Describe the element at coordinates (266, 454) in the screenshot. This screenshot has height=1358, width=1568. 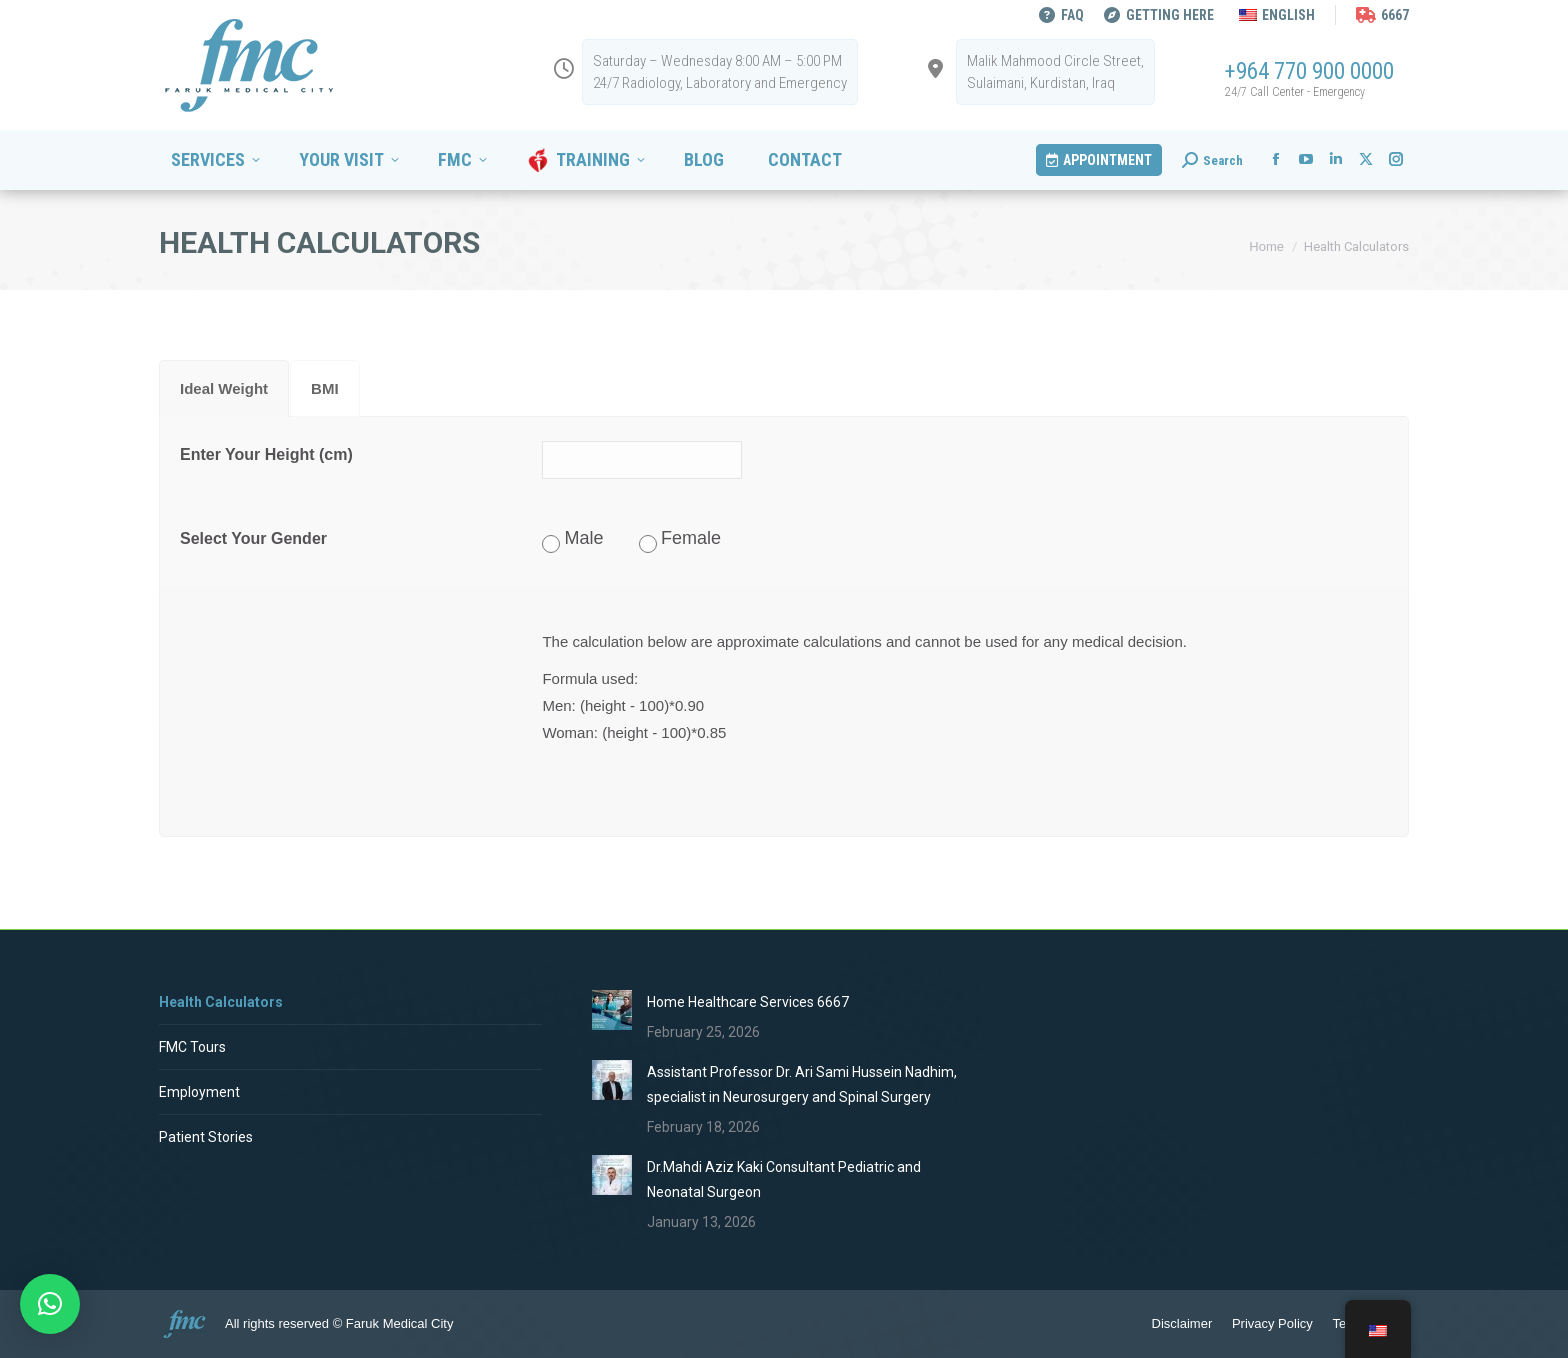
I see `Enter Your Height (cm)` at that location.